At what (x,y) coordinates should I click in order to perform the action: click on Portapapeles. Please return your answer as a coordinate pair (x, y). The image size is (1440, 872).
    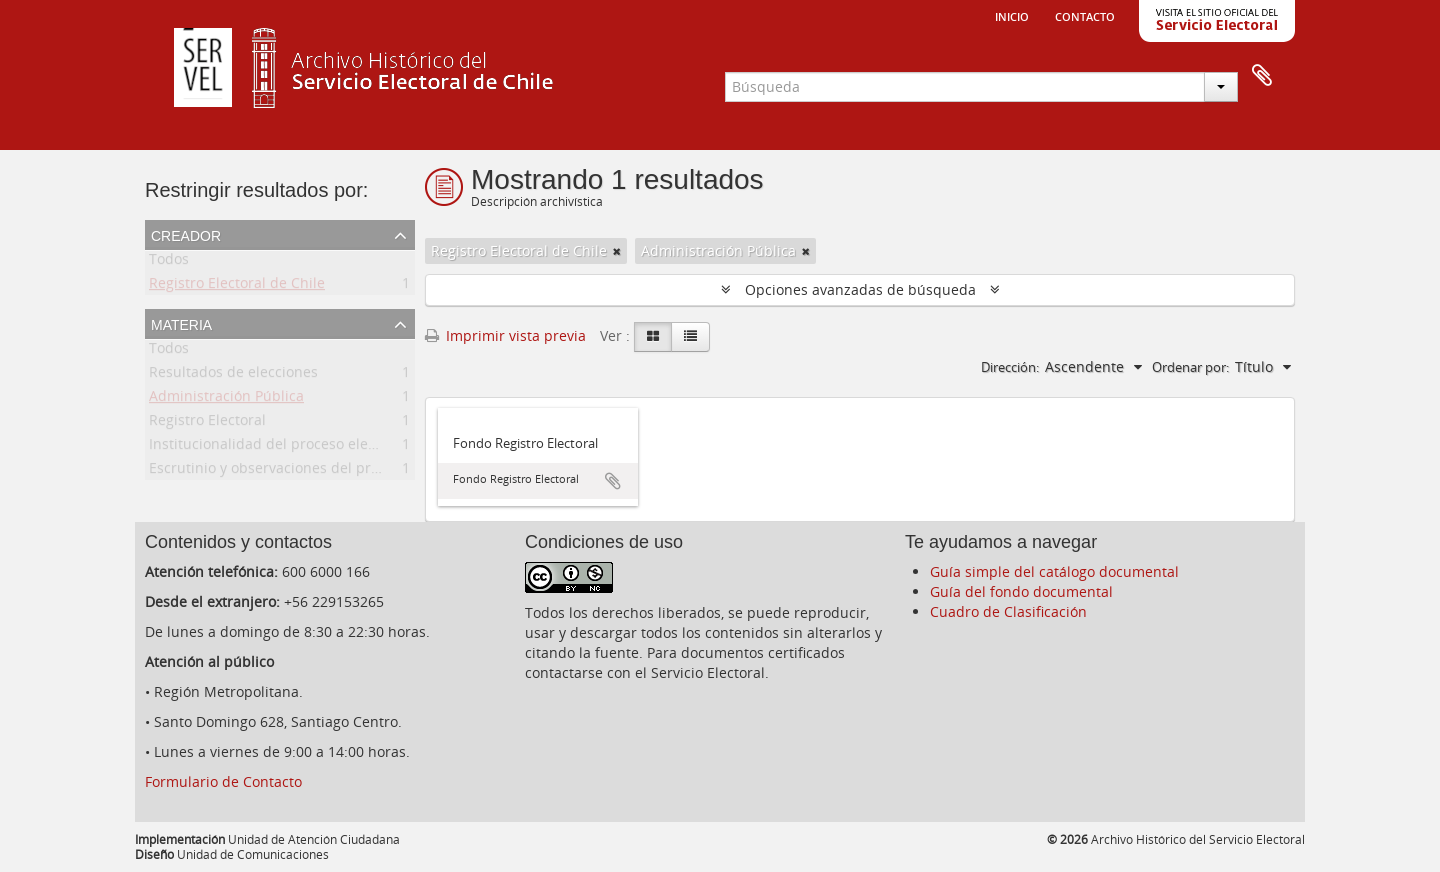
    Looking at the image, I should click on (1262, 76).